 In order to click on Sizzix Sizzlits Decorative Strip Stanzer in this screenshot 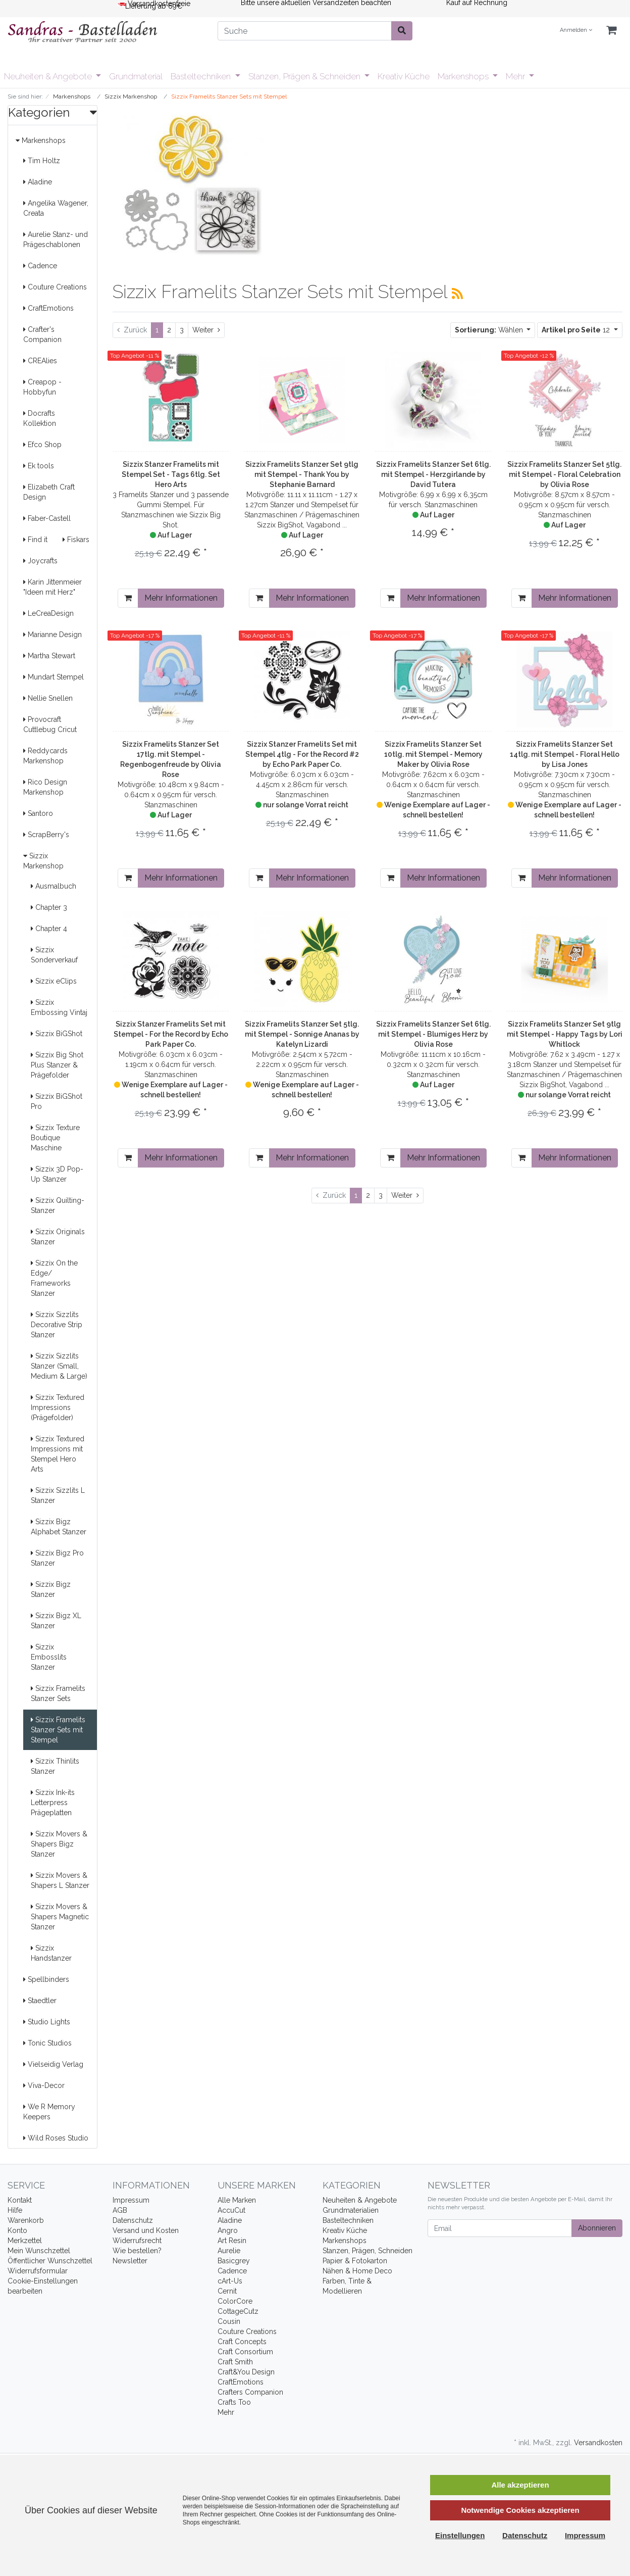, I will do `click(56, 1324)`.